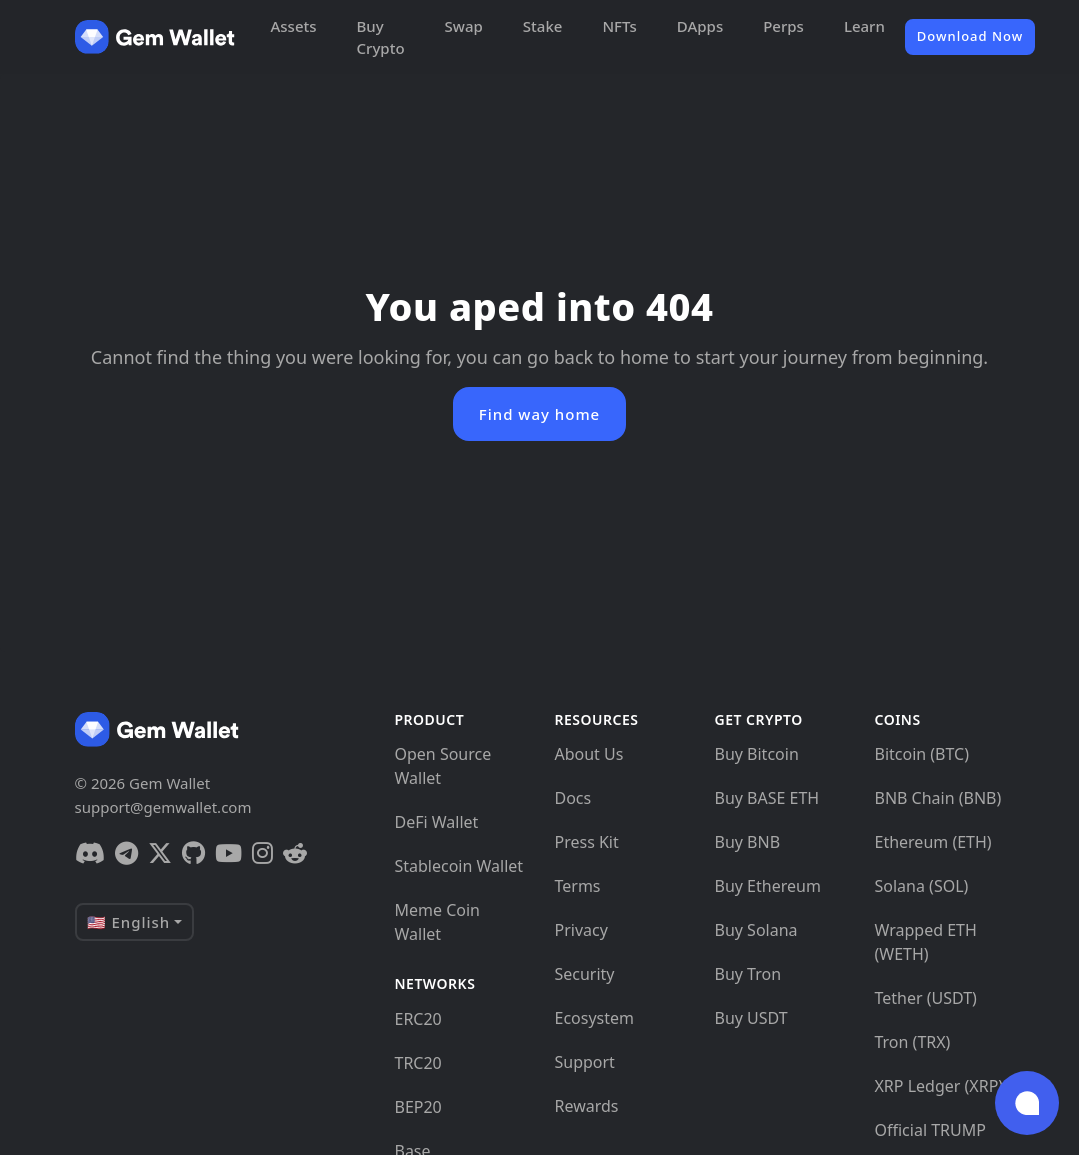 The width and height of the screenshot is (1079, 1155). I want to click on NFTs, so click(619, 26).